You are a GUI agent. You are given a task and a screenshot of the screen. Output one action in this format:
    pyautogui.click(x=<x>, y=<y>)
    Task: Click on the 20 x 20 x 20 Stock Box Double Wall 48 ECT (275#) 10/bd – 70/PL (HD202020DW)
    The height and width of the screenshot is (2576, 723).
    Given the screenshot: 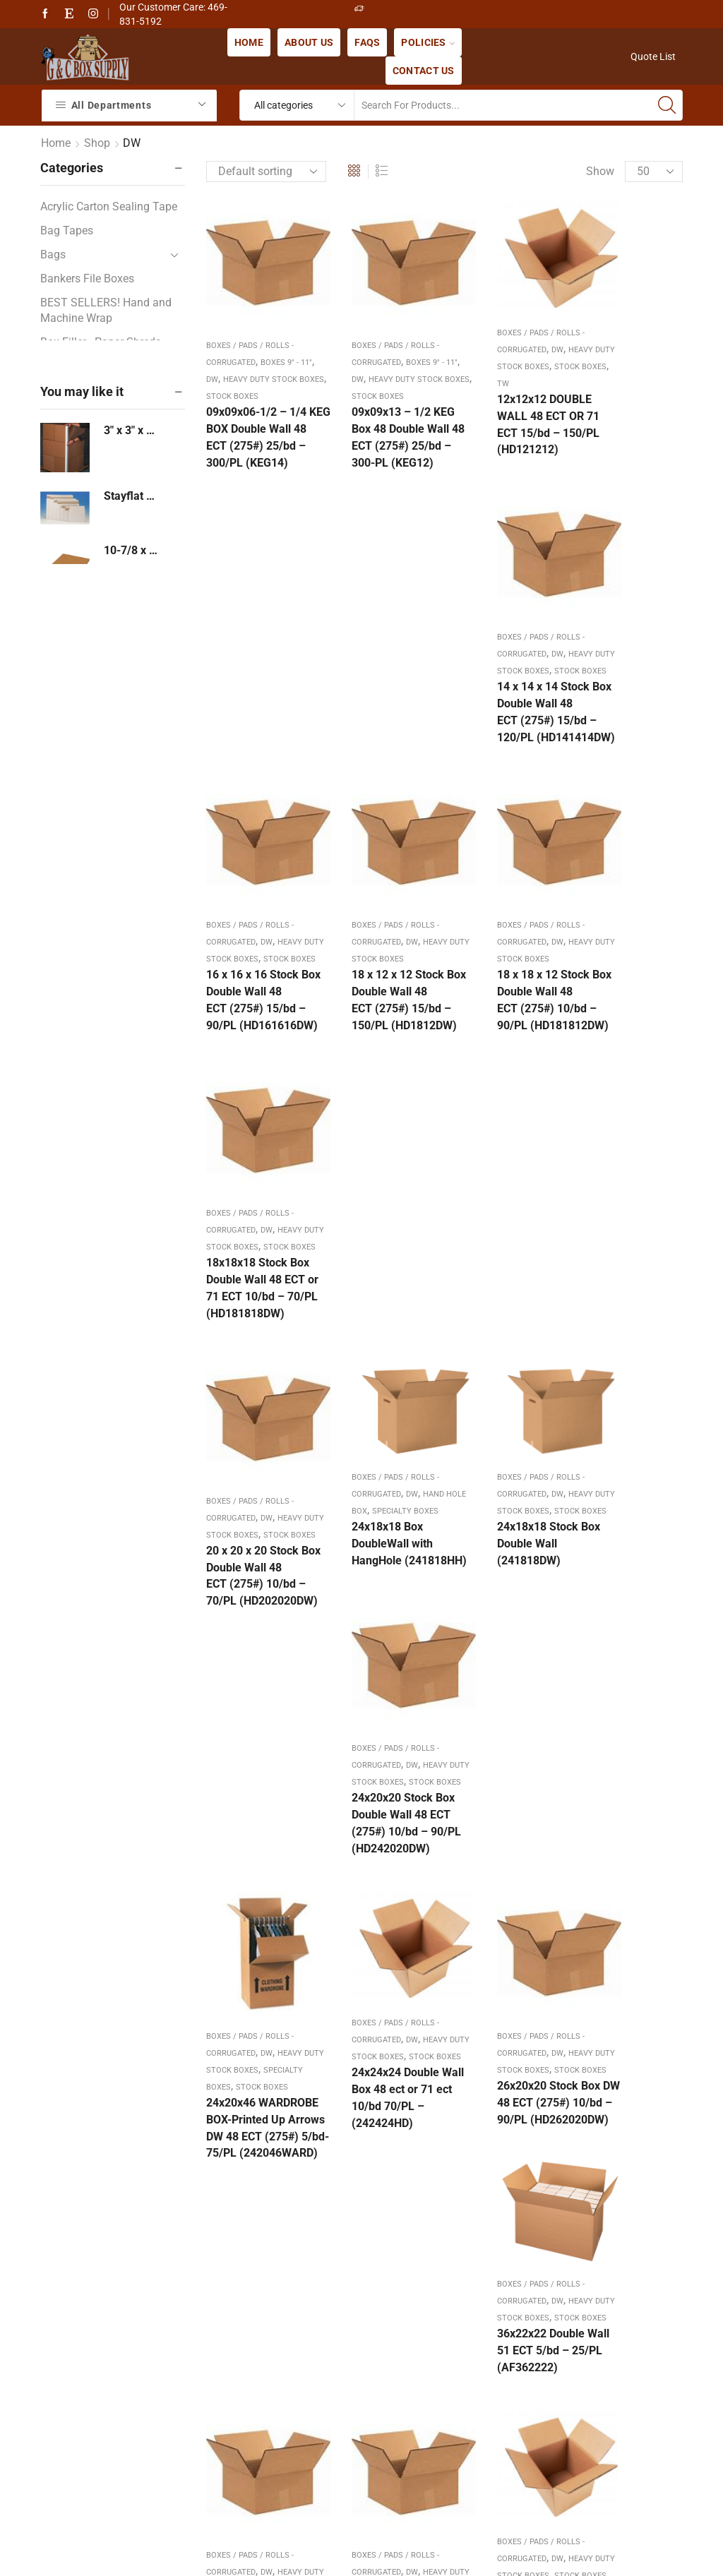 What is the action you would take?
    pyautogui.click(x=256, y=1045)
    